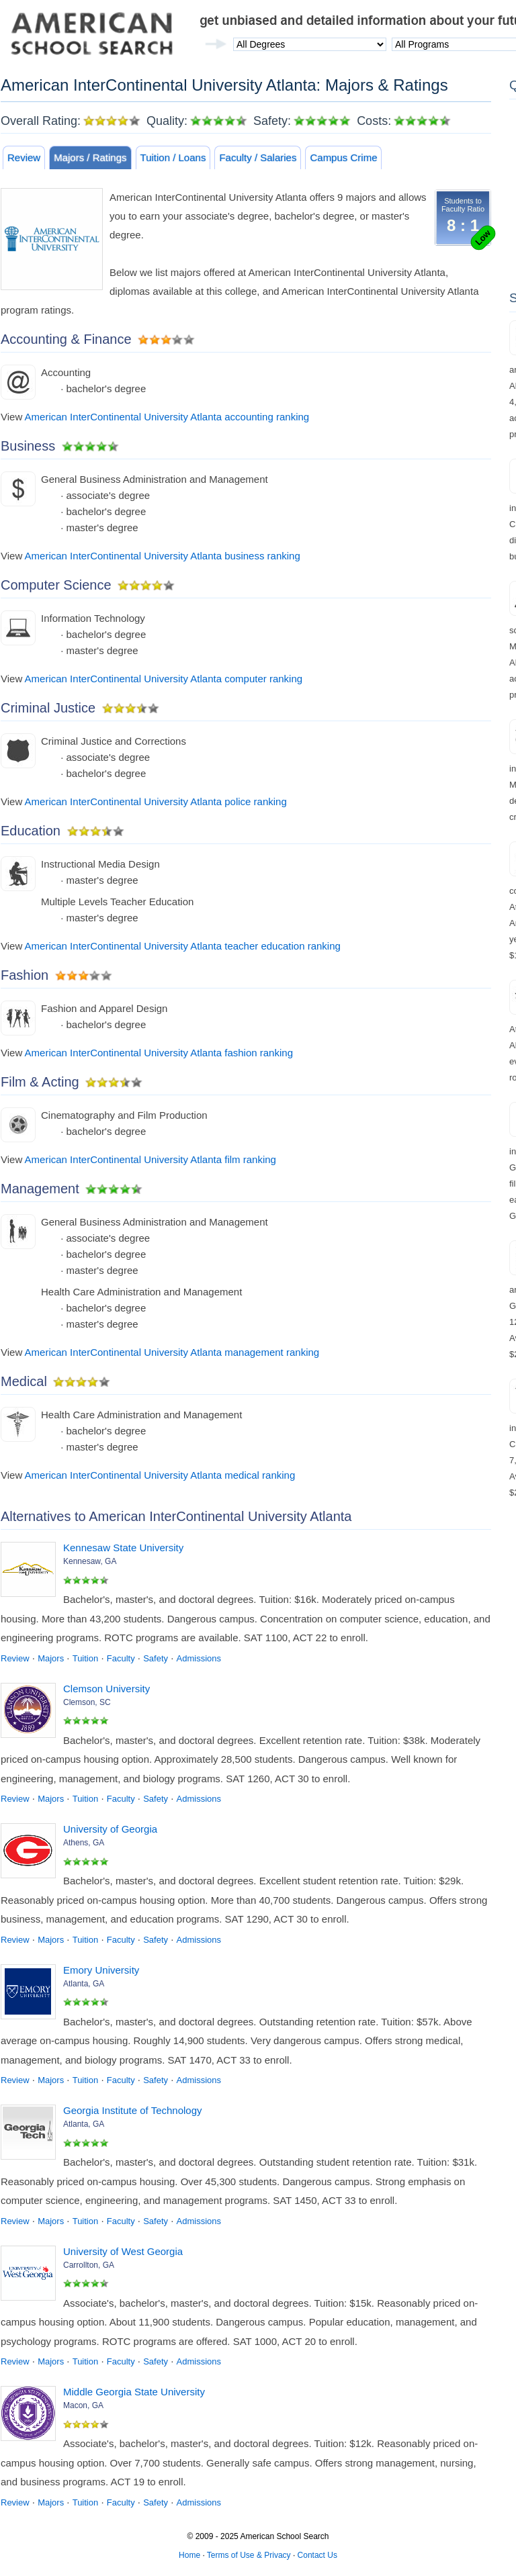 Image resolution: width=516 pixels, height=2576 pixels. Describe the element at coordinates (134, 2391) in the screenshot. I see `Middle Georgia State University` at that location.